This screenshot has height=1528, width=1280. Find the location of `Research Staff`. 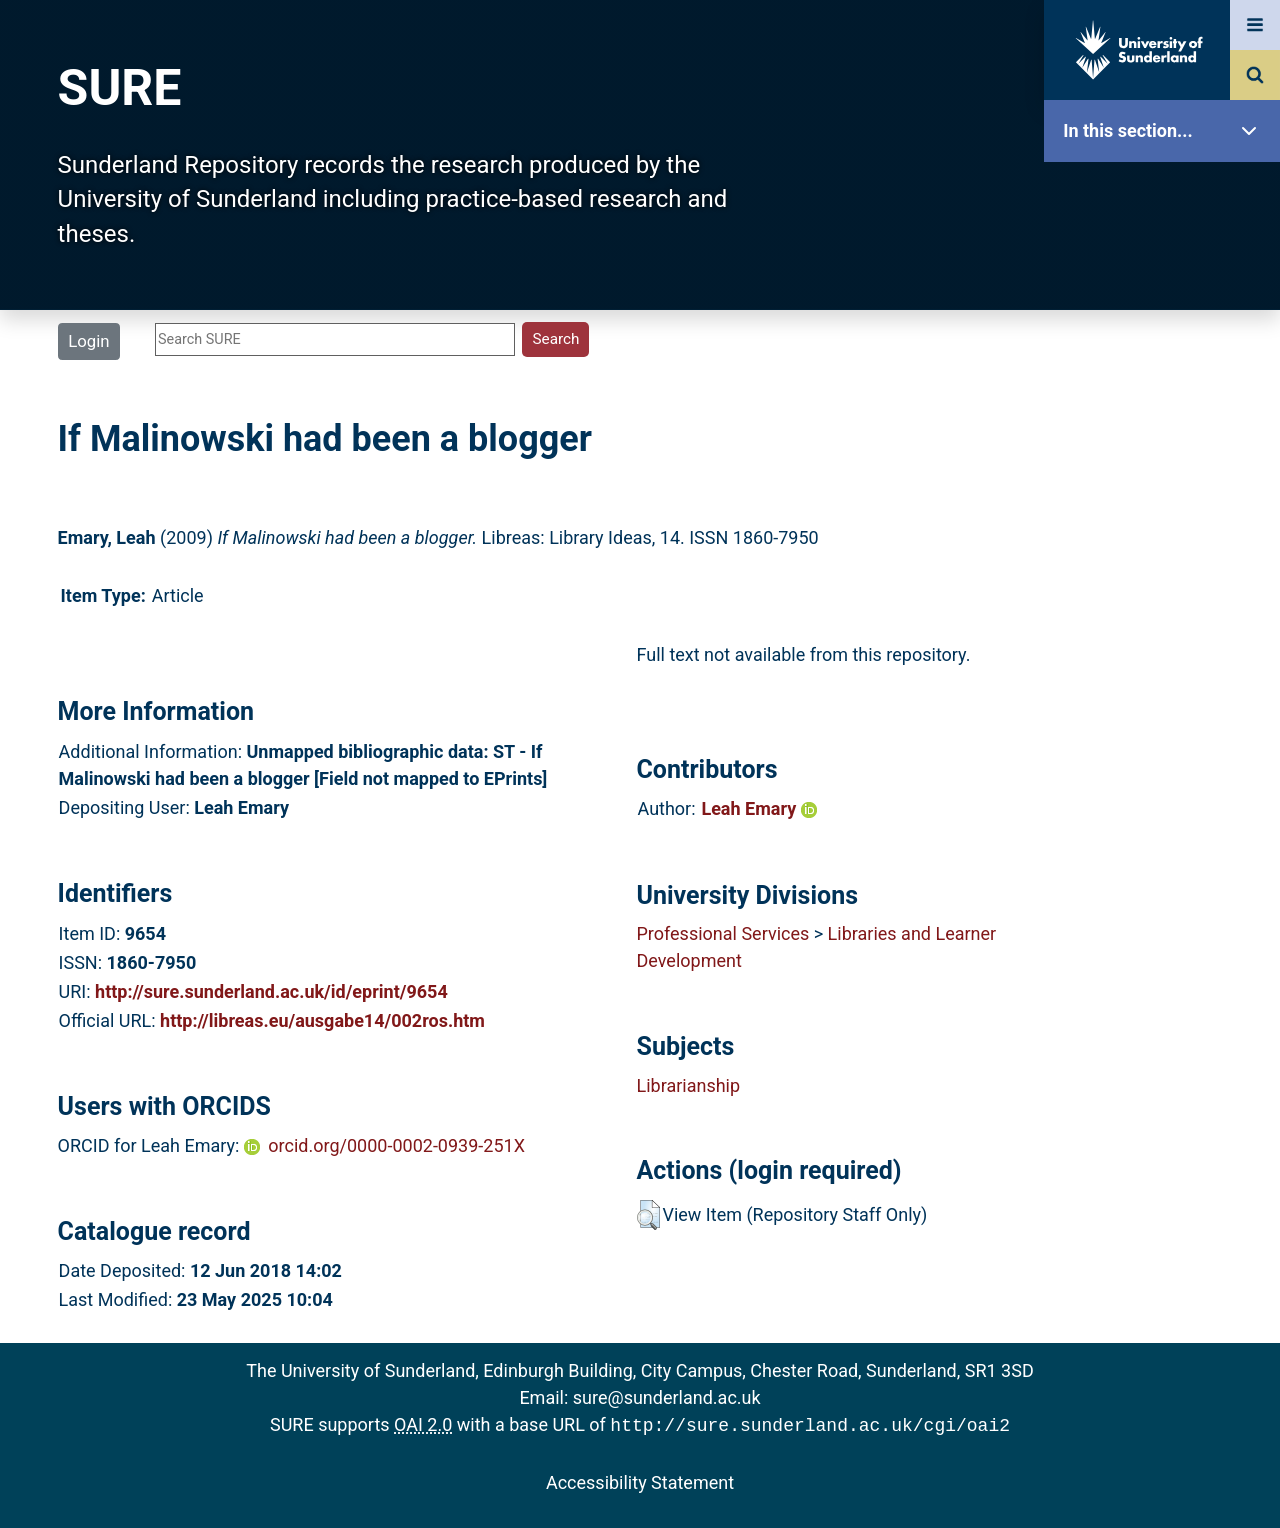

Research Staff is located at coordinates (1167, 637).